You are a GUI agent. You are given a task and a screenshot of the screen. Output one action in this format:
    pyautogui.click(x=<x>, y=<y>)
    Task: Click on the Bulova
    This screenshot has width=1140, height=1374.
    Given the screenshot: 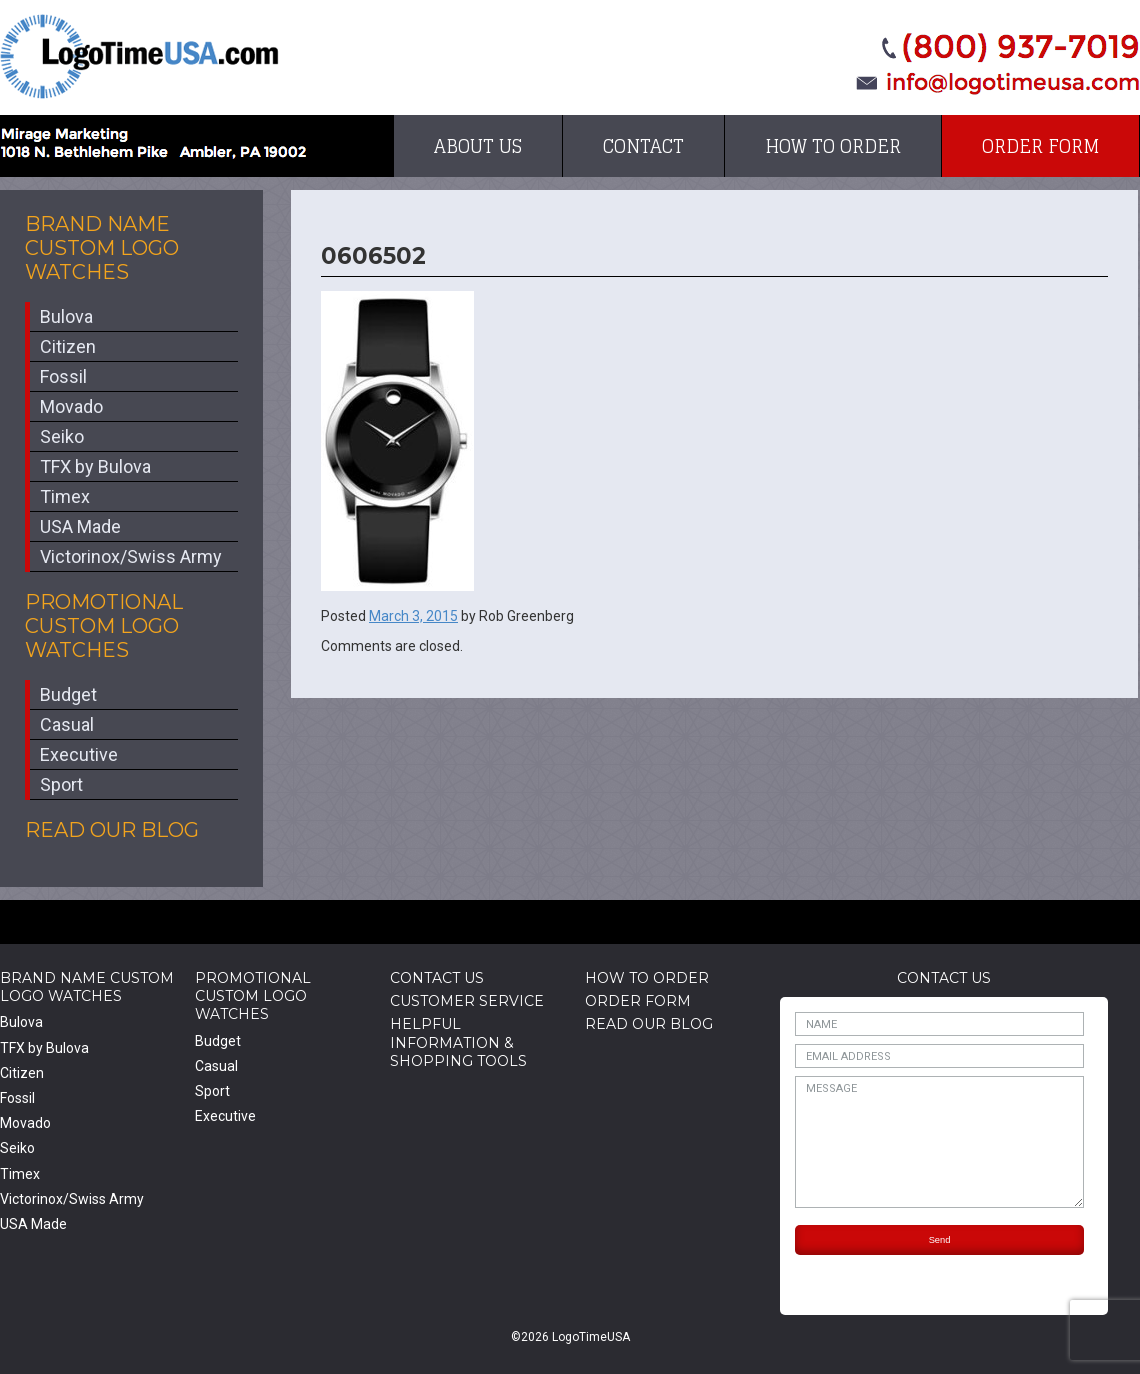 What is the action you would take?
    pyautogui.click(x=66, y=316)
    